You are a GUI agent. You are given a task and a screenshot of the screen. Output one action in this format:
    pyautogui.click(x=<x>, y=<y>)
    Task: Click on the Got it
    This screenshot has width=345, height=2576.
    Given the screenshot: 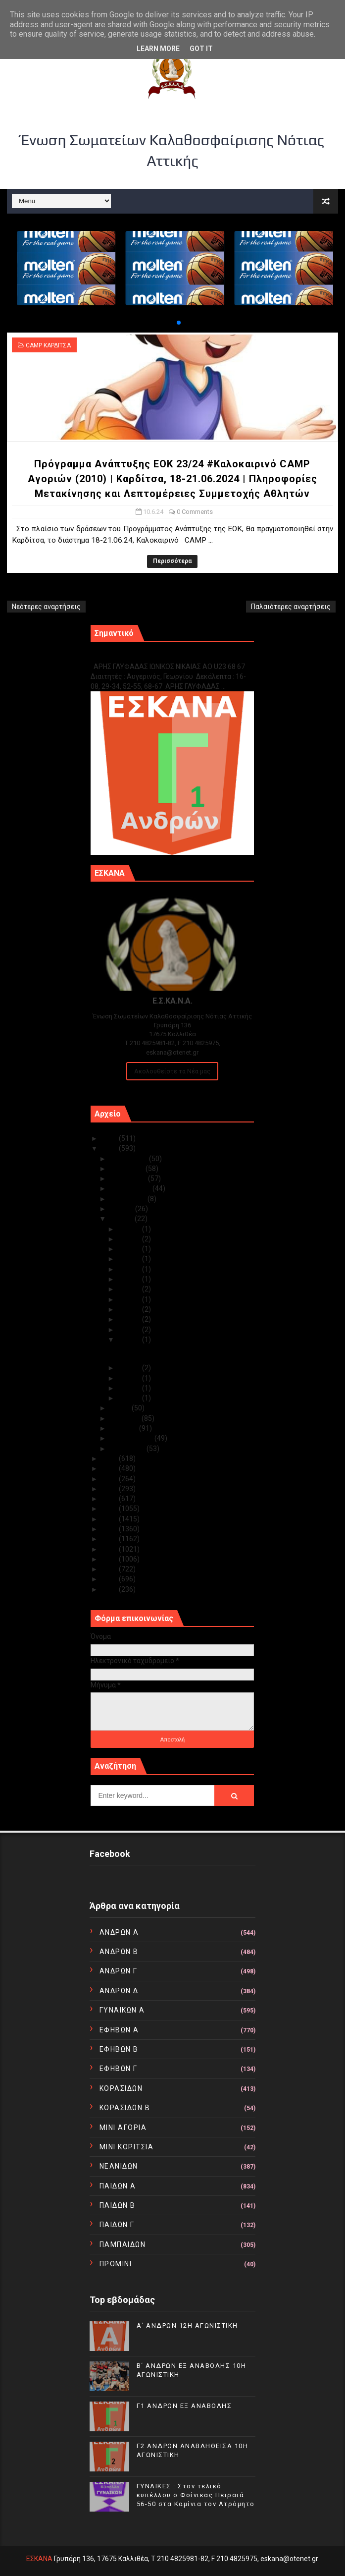 What is the action you would take?
    pyautogui.click(x=201, y=49)
    